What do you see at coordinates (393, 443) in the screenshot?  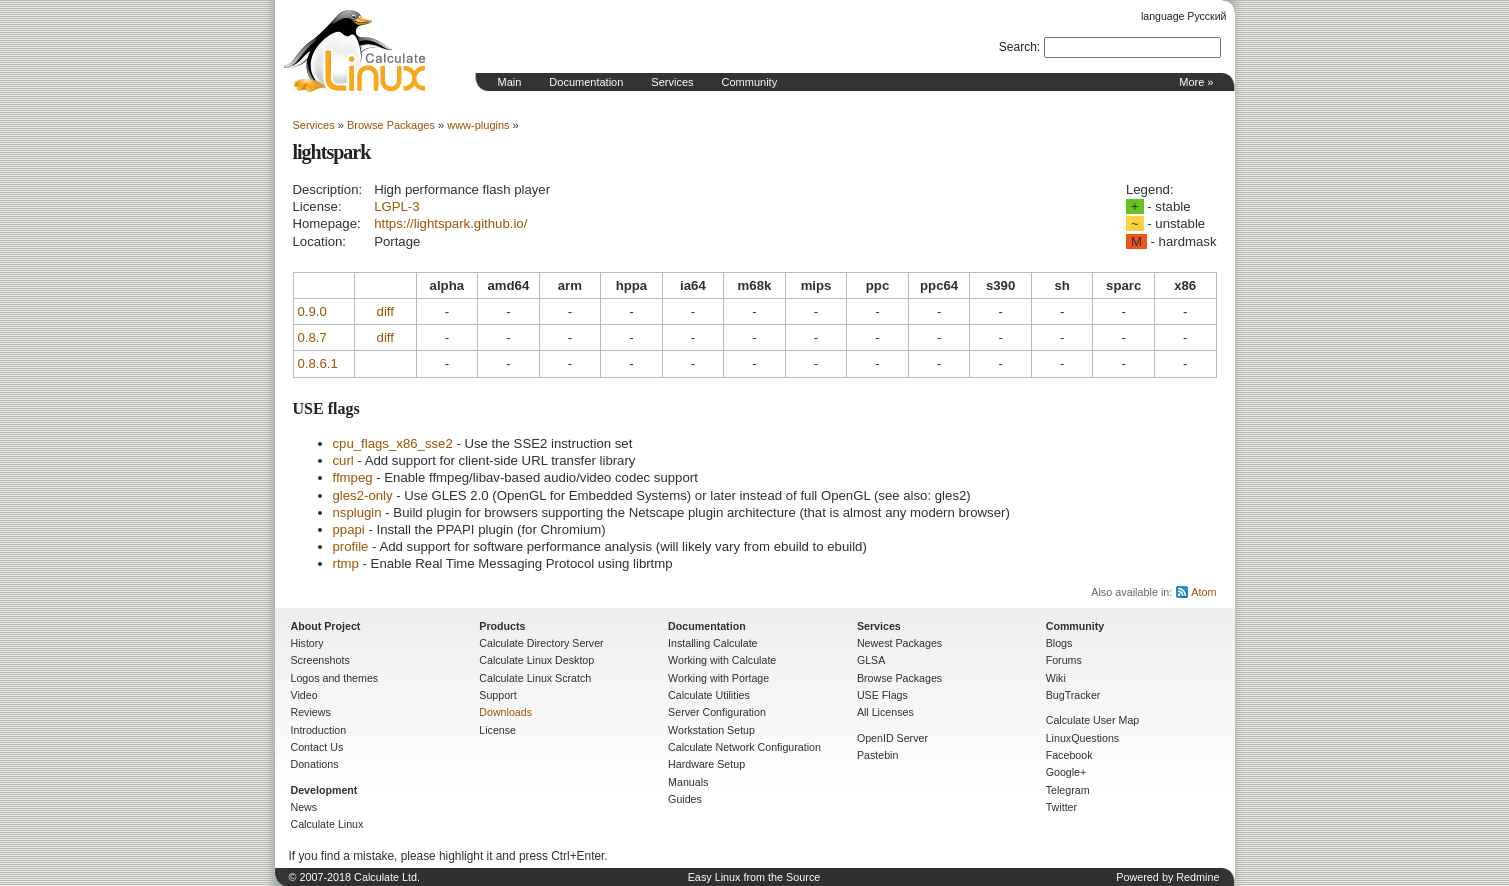 I see `cpu_flags_x86_sse2` at bounding box center [393, 443].